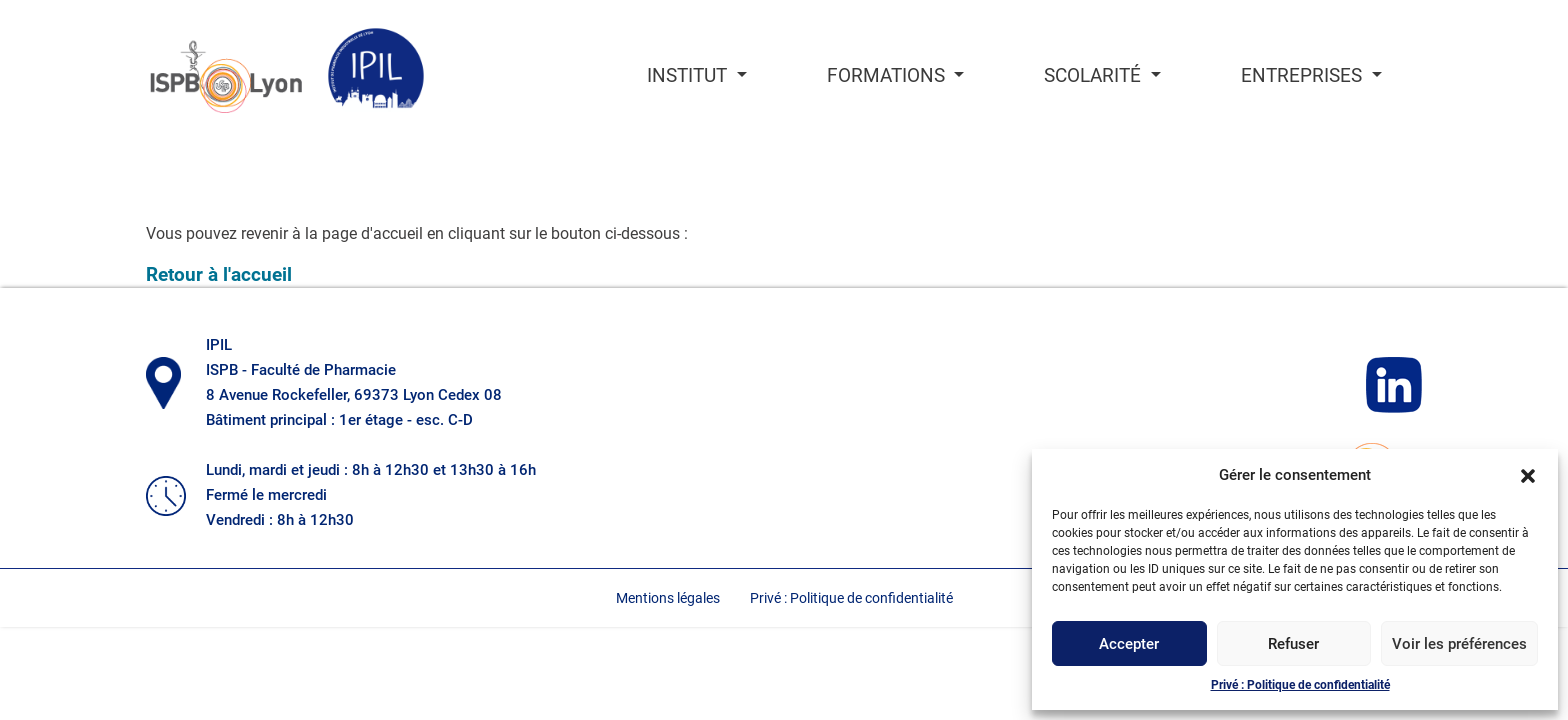  What do you see at coordinates (689, 76) in the screenshot?
I see `Institut` at bounding box center [689, 76].